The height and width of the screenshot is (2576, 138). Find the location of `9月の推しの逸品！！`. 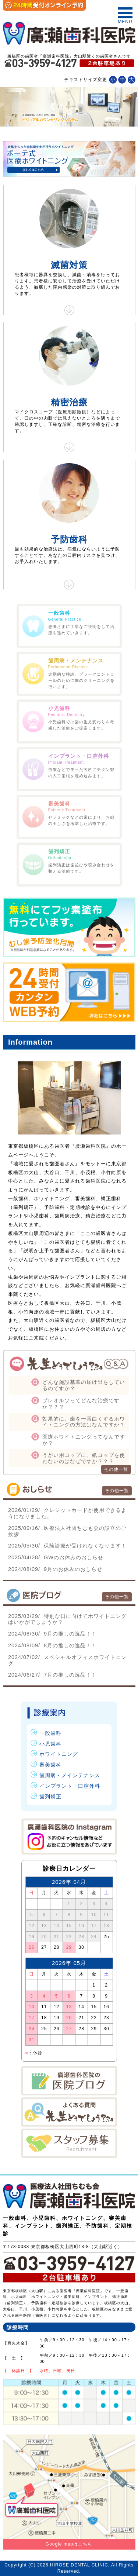

9月の推しの逸品！！ is located at coordinates (52, 1634).